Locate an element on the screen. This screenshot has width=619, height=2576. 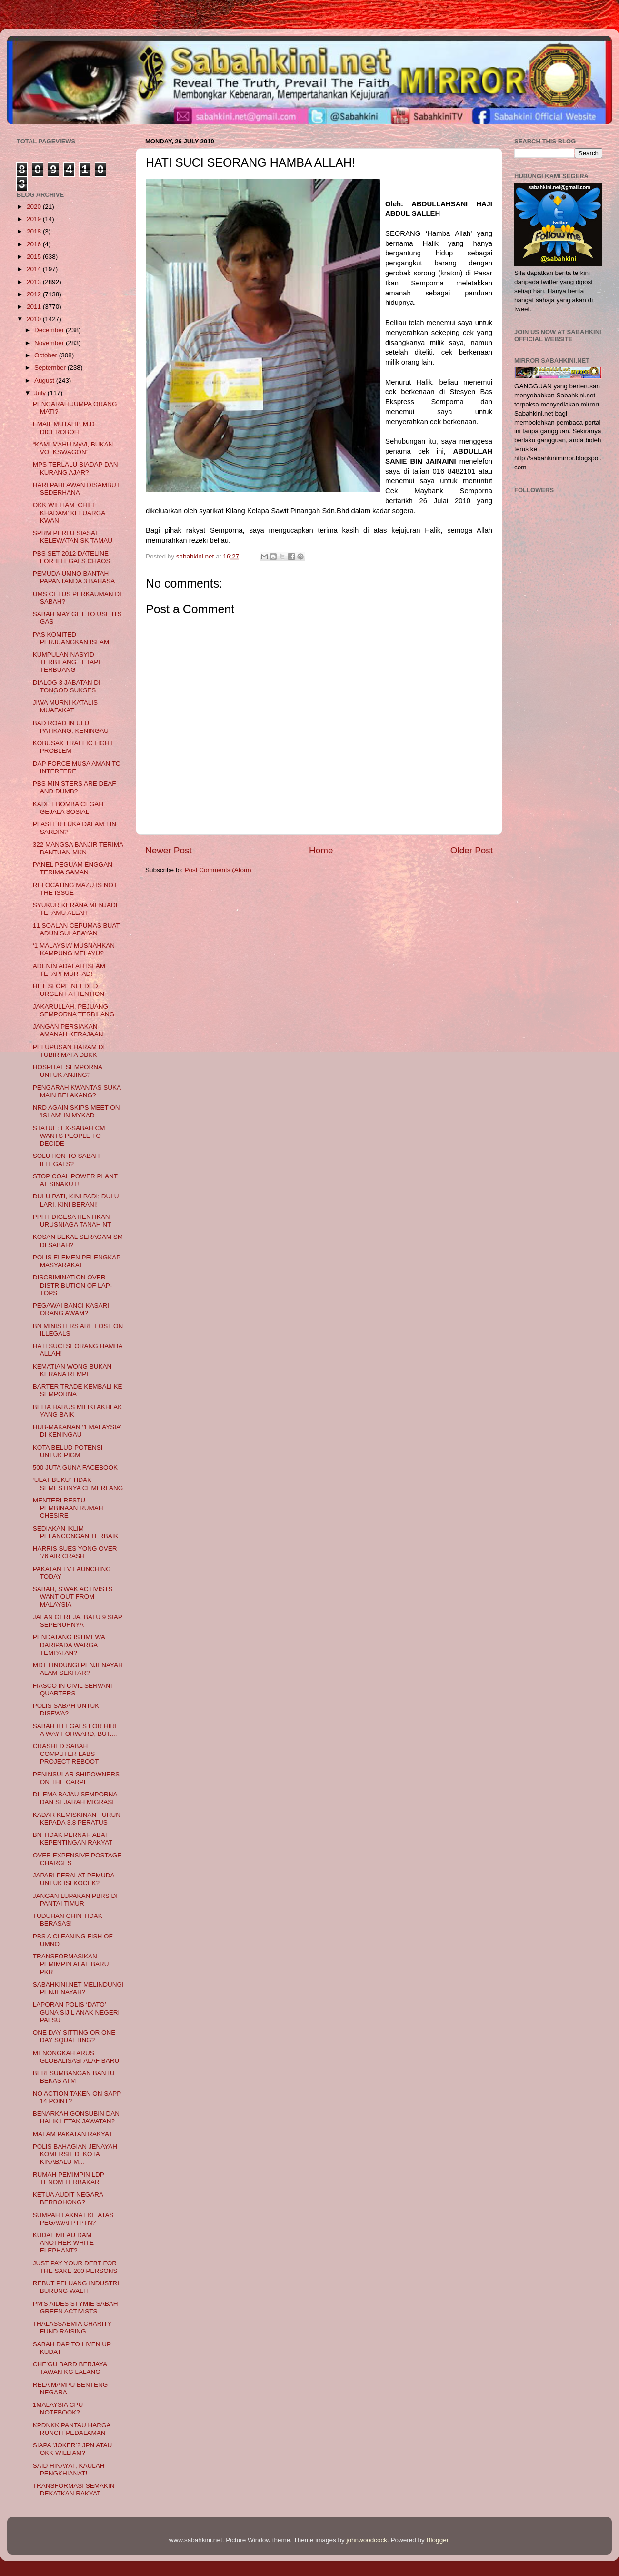
KUMPULAN NASYID TERBILANG TETAPI TERBUANG is located at coordinates (66, 662).